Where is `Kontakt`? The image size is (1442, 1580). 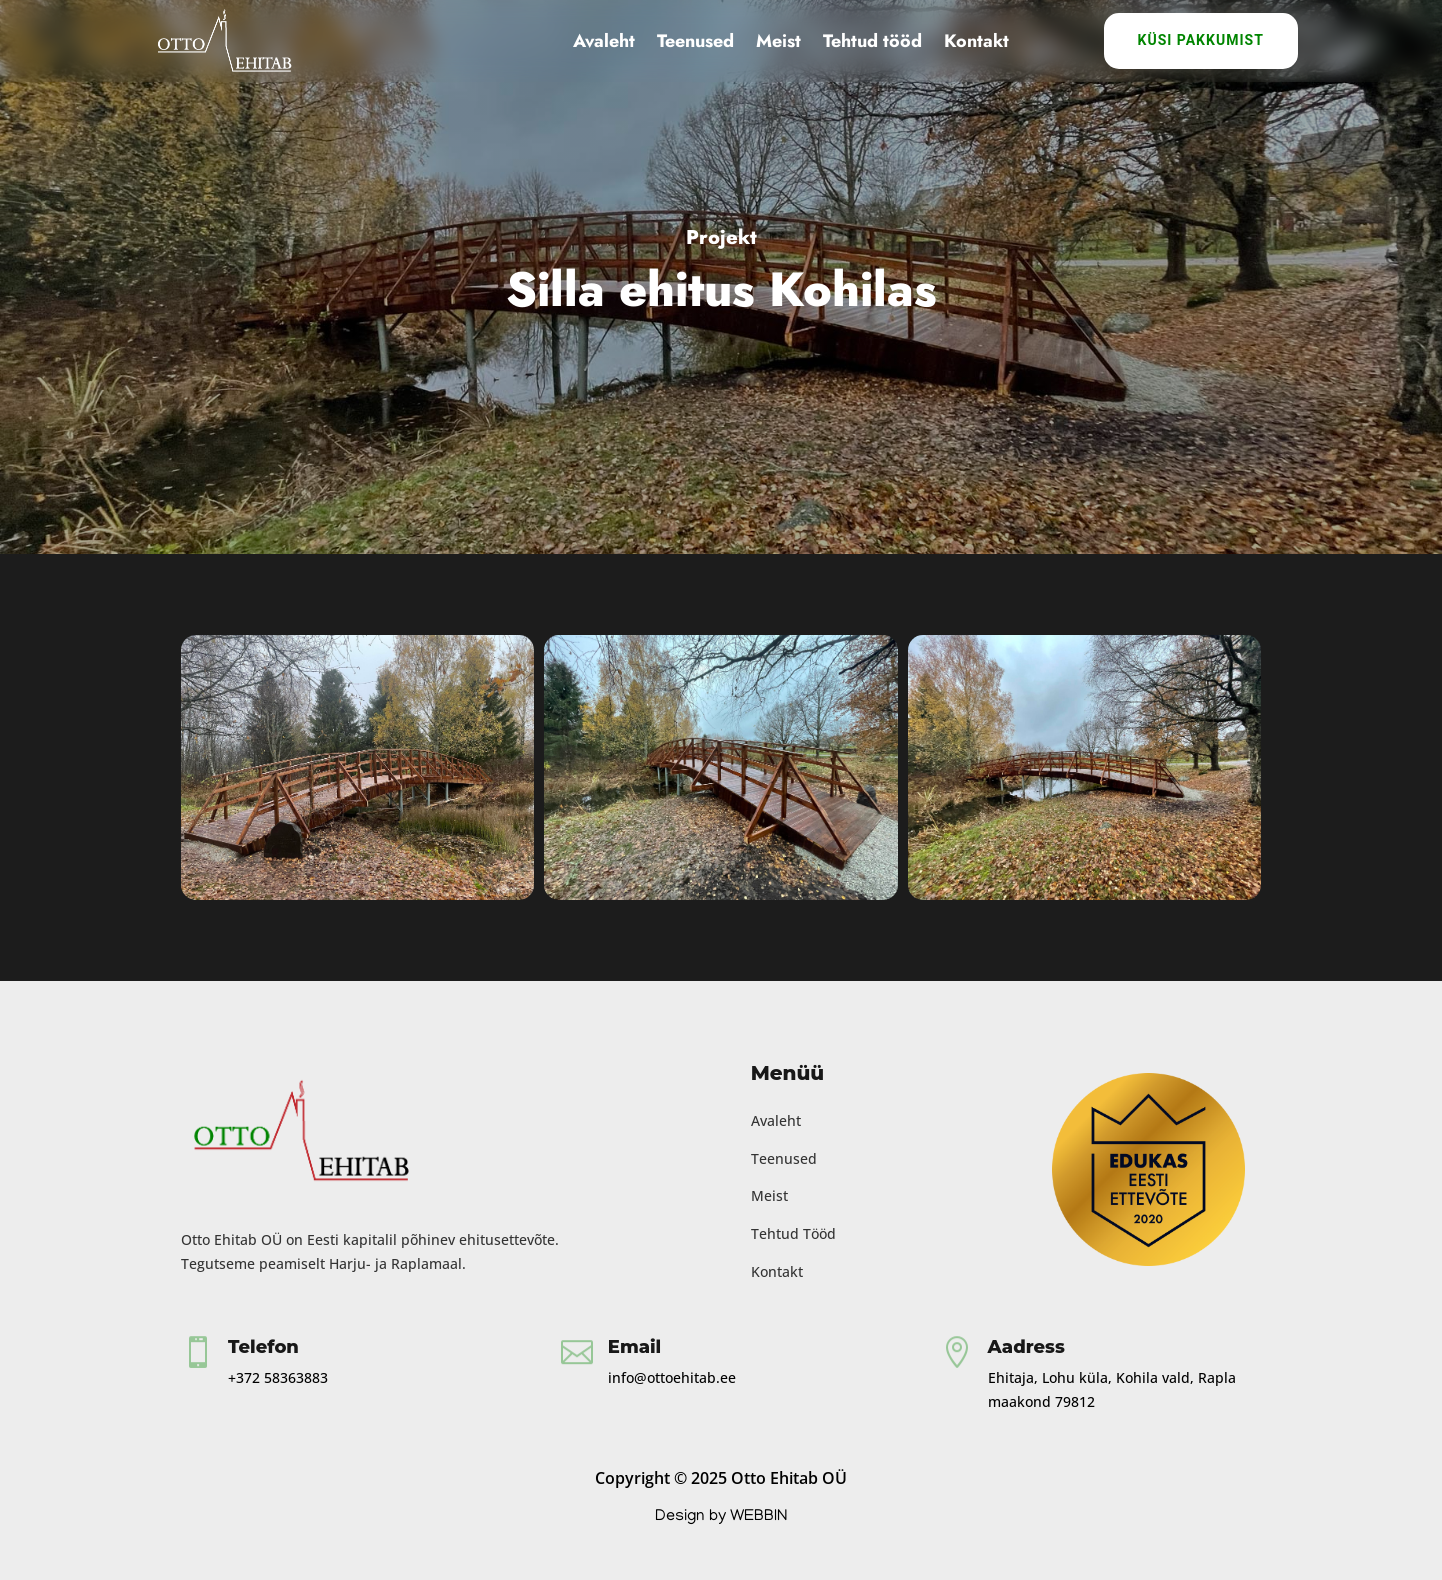 Kontakt is located at coordinates (976, 41).